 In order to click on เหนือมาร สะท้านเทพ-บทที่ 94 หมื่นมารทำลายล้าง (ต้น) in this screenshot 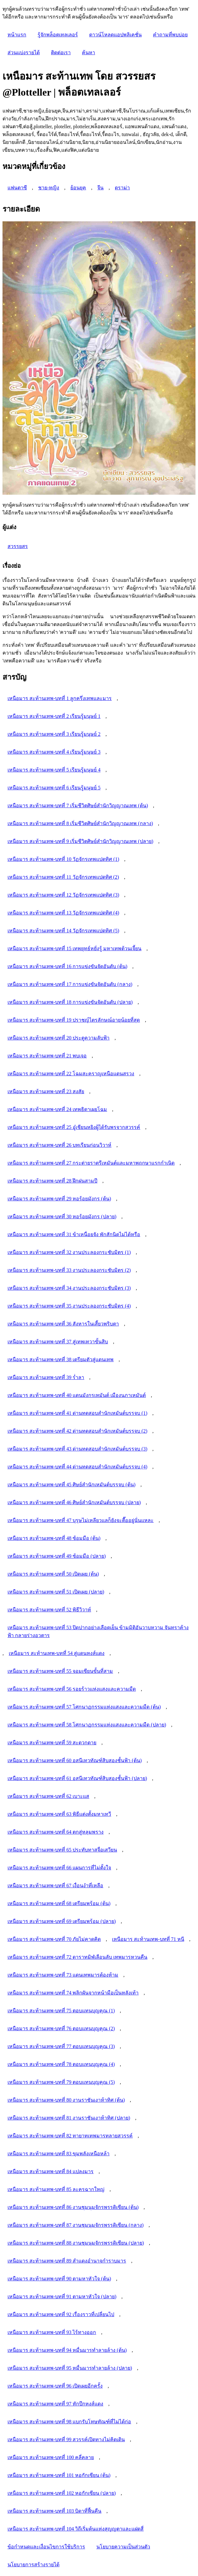, I will do `click(67, 2350)`.